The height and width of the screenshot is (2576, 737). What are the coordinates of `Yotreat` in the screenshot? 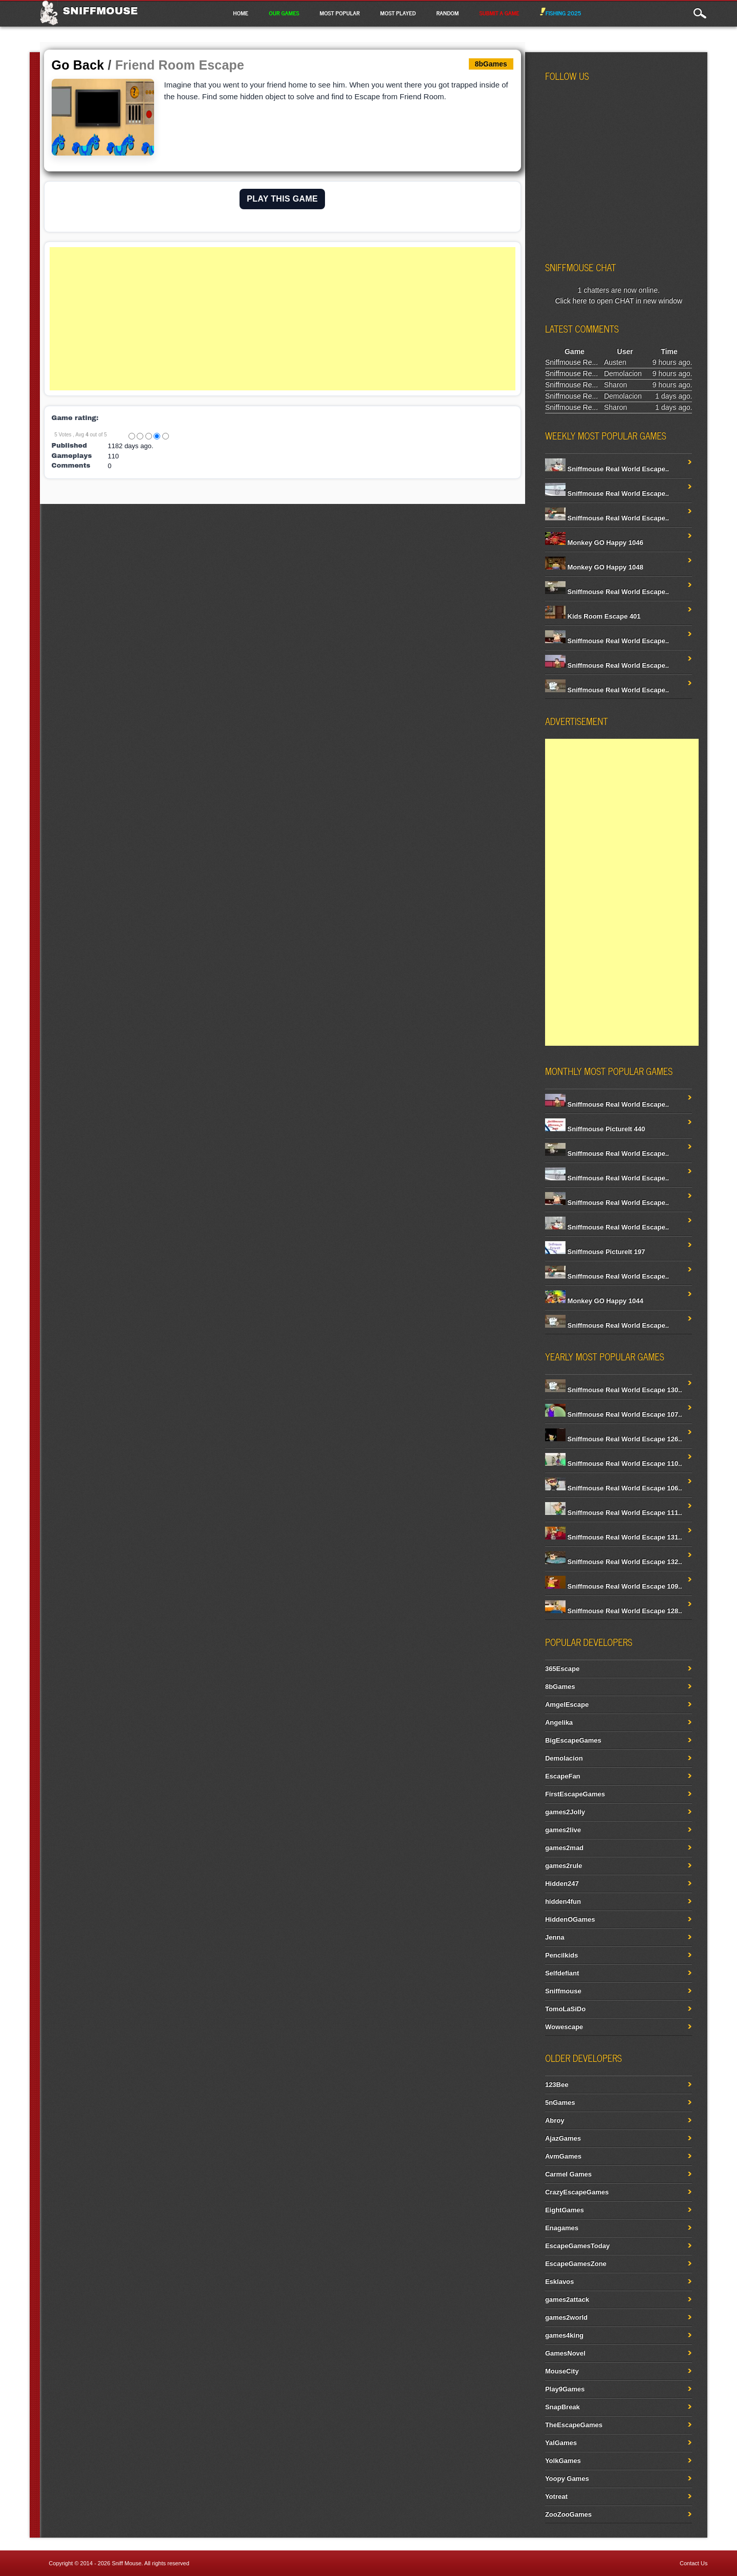 It's located at (556, 2496).